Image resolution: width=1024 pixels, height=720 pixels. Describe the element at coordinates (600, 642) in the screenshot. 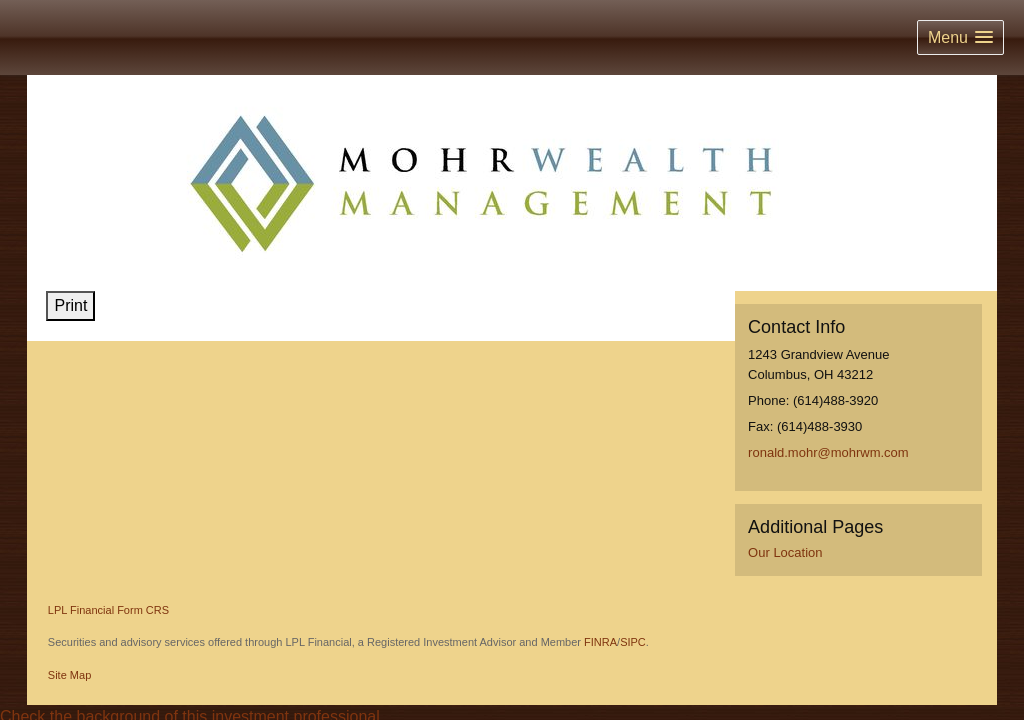

I see `FINRA` at that location.